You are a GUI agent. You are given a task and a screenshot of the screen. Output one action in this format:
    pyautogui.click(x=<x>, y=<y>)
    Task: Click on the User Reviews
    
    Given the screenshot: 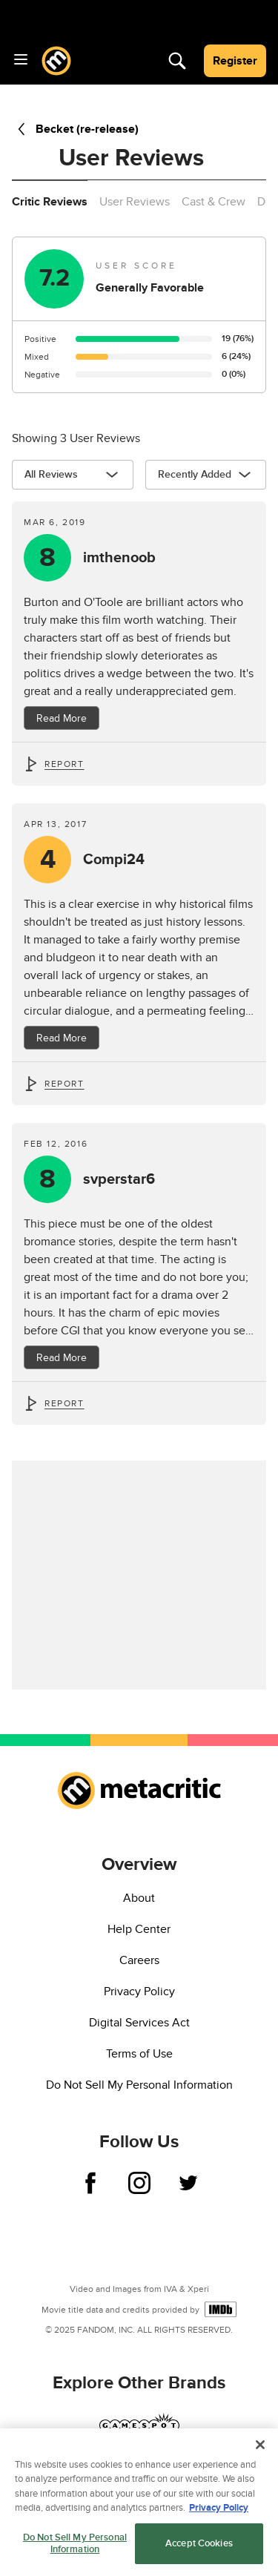 What is the action you would take?
    pyautogui.click(x=134, y=201)
    